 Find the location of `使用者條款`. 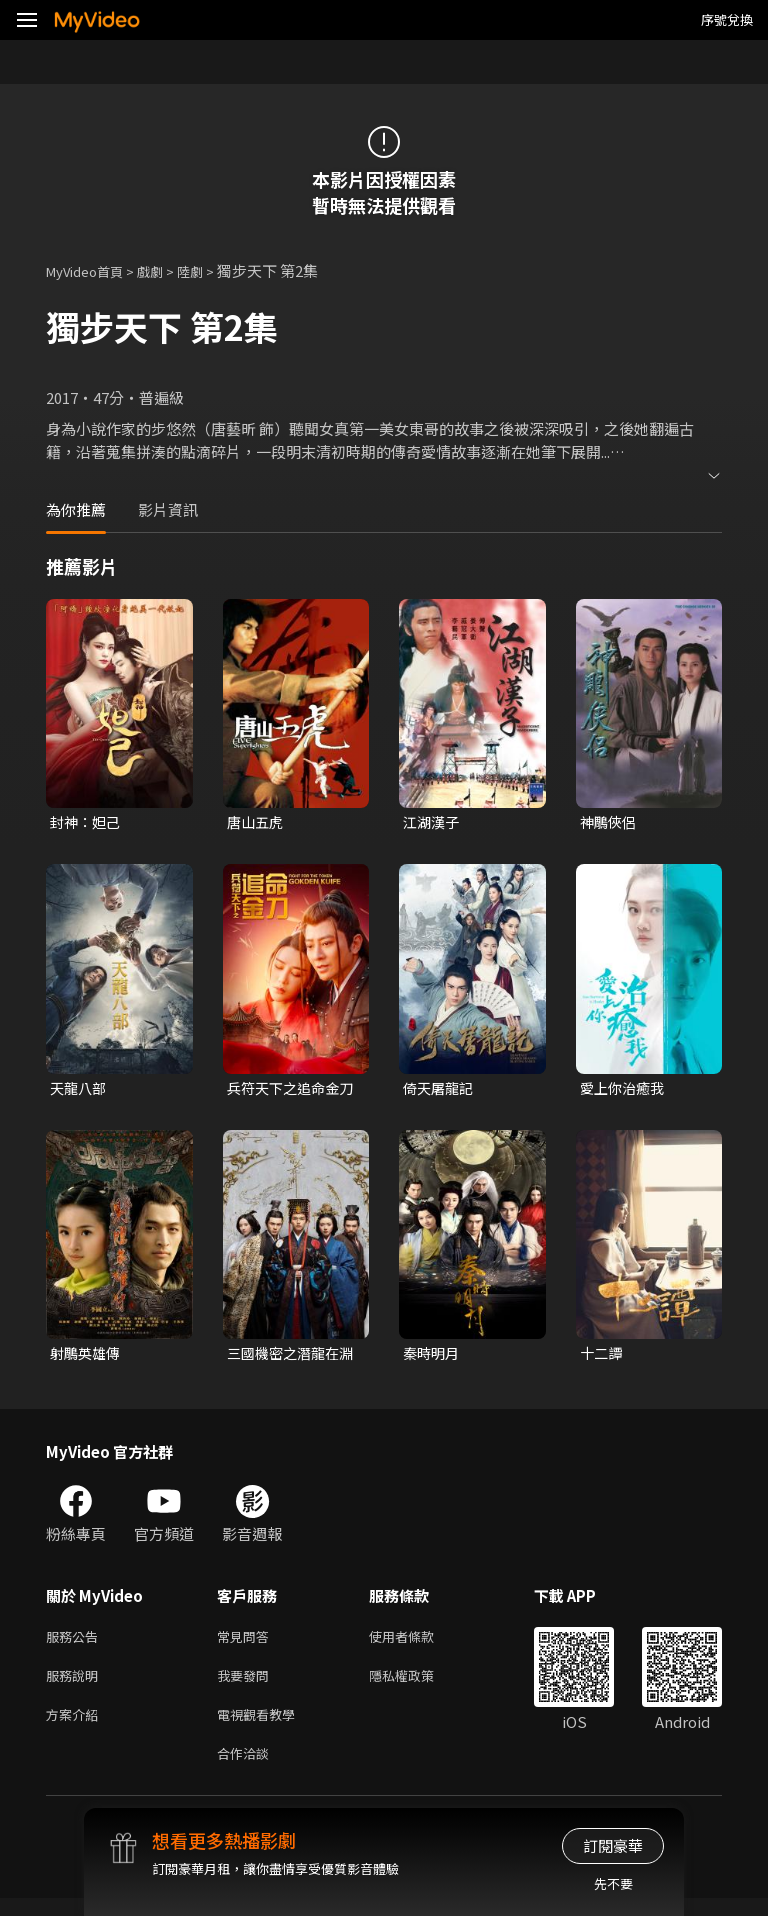

使用者條款 is located at coordinates (418, 1643).